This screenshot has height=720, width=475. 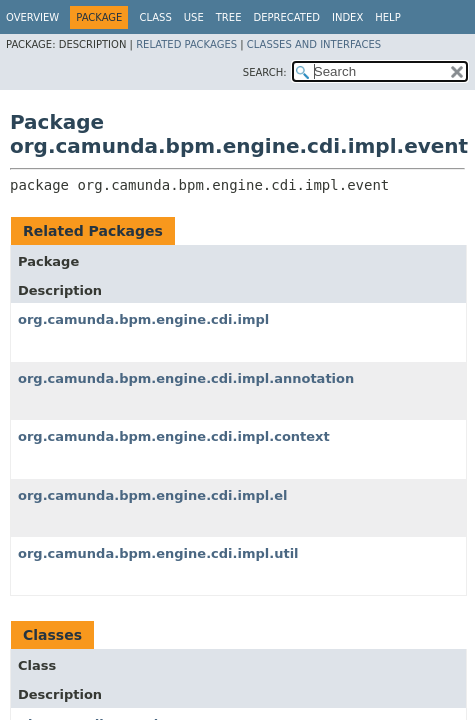 I want to click on Index, so click(x=347, y=17).